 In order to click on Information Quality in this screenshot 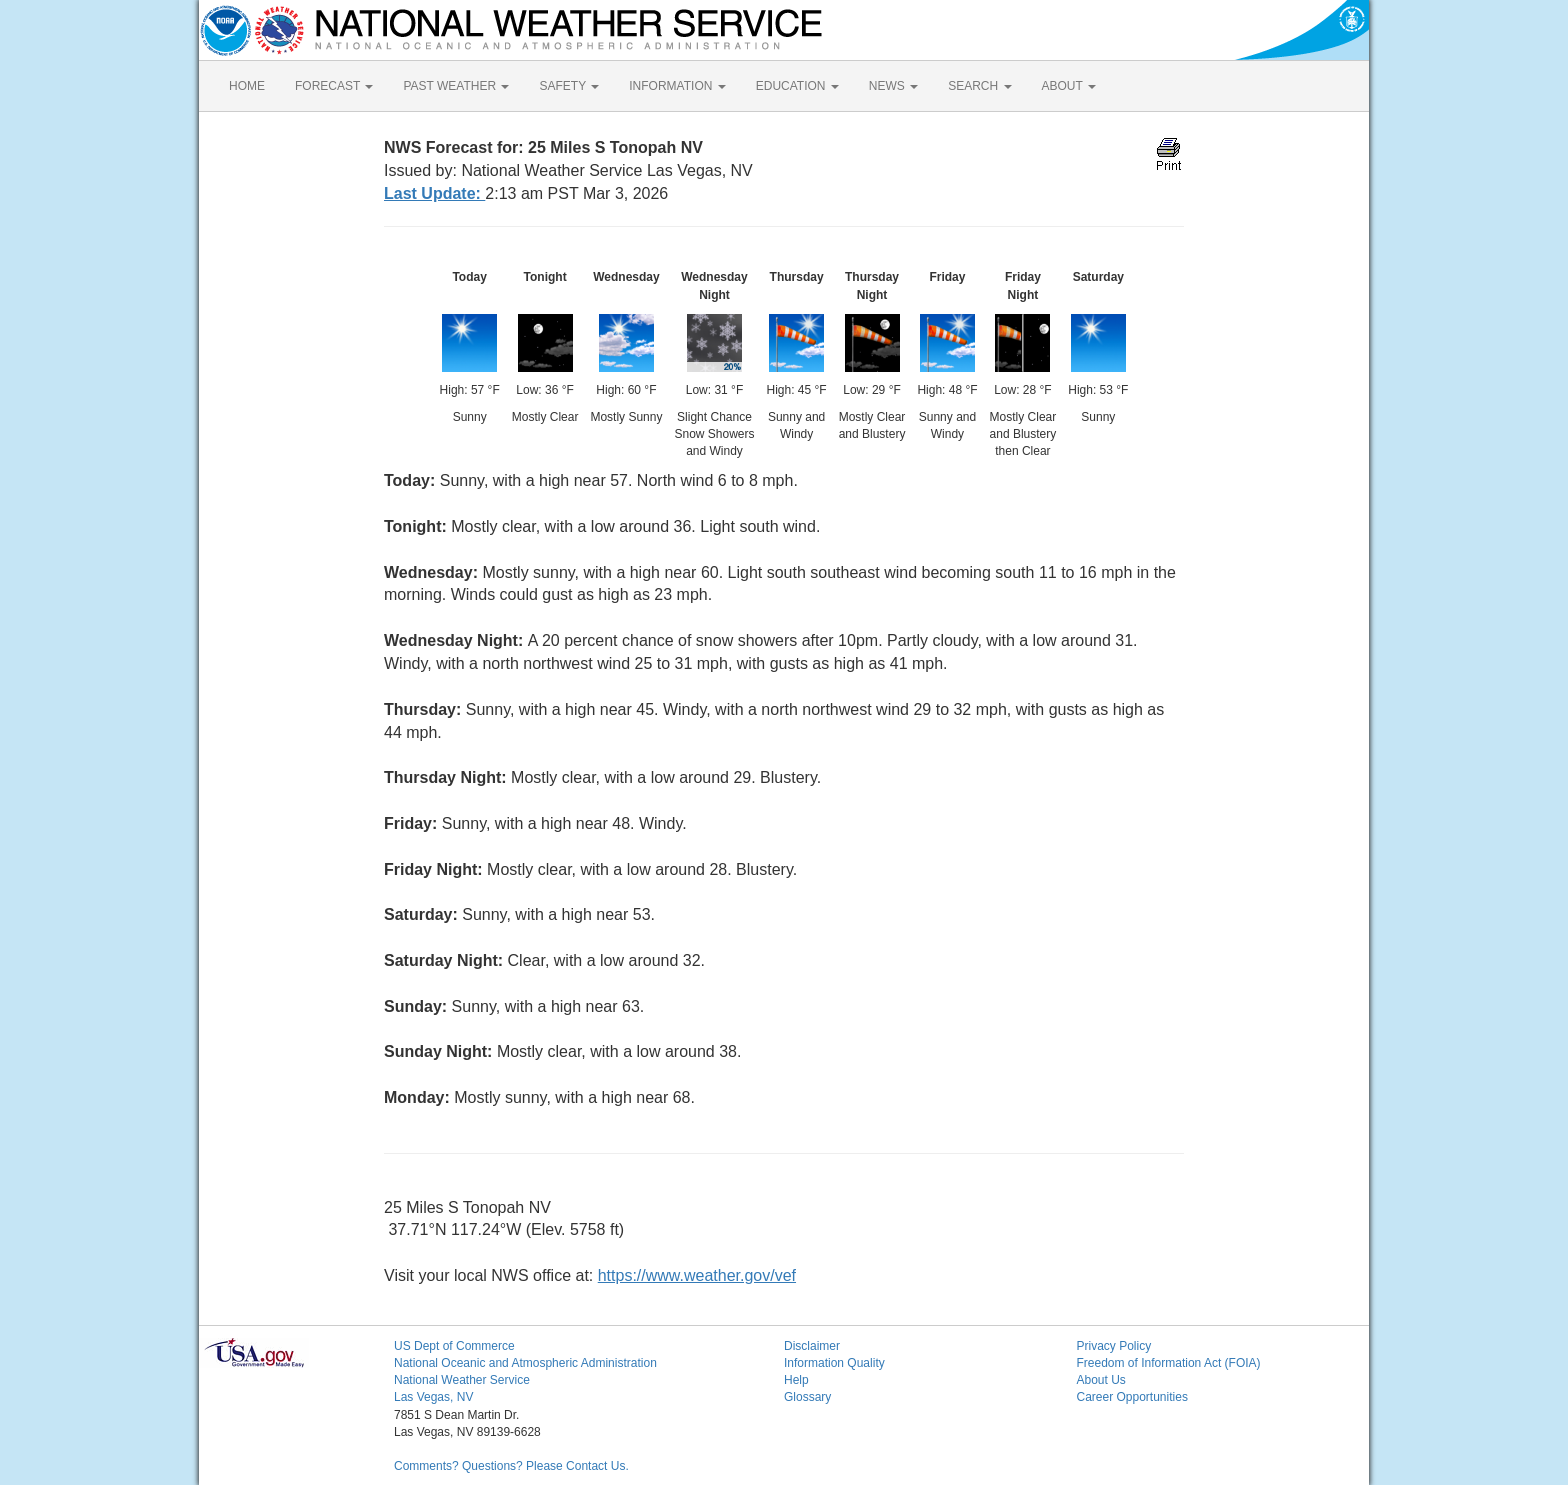, I will do `click(834, 1363)`.